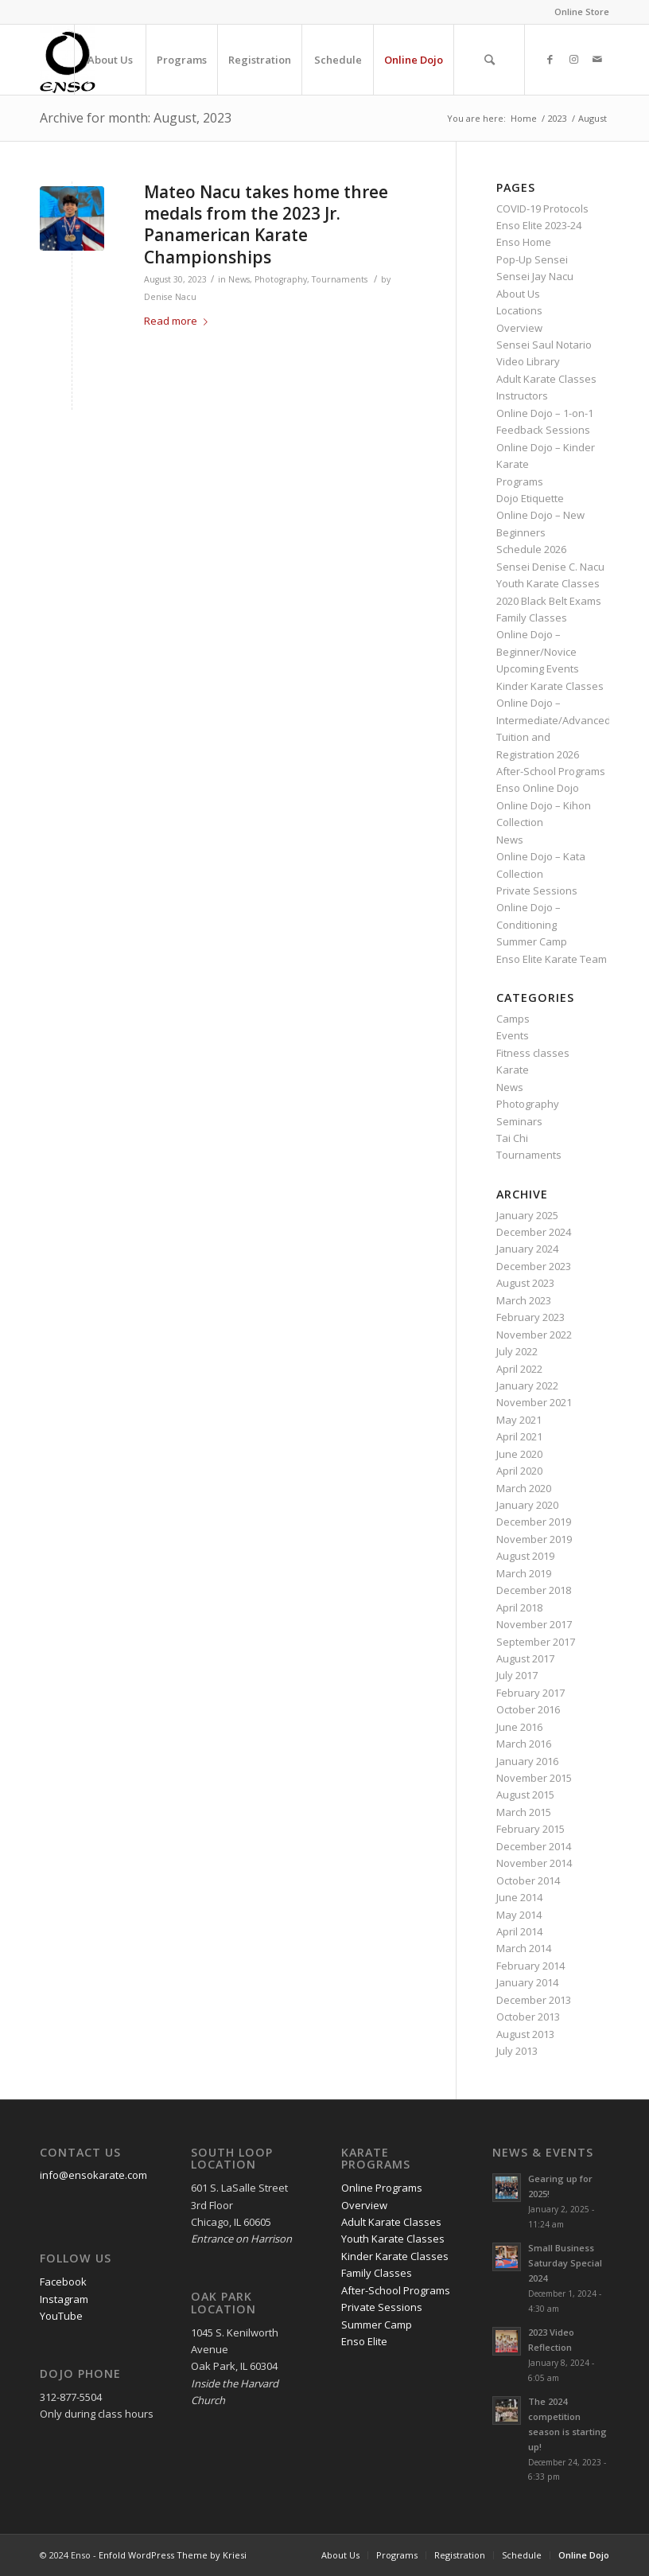 This screenshot has height=2576, width=649. I want to click on January 2024, so click(527, 1248).